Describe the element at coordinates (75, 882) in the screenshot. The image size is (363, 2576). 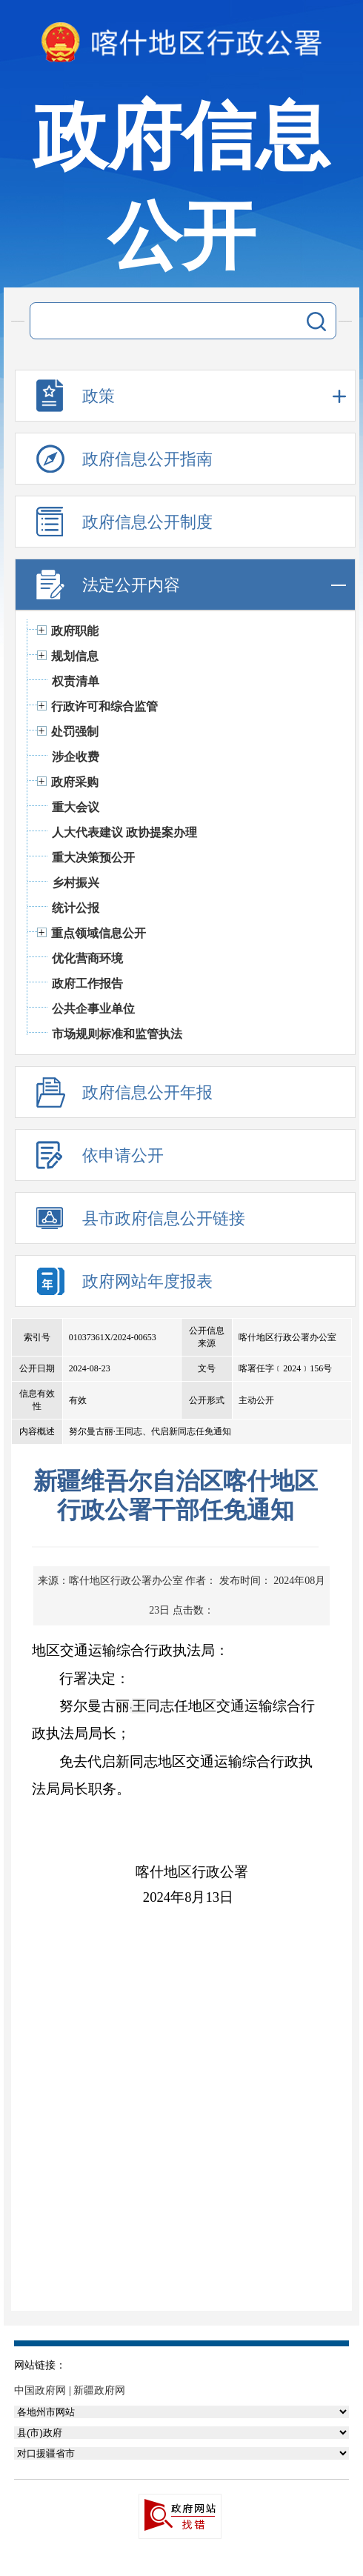
I see `乡村振兴` at that location.